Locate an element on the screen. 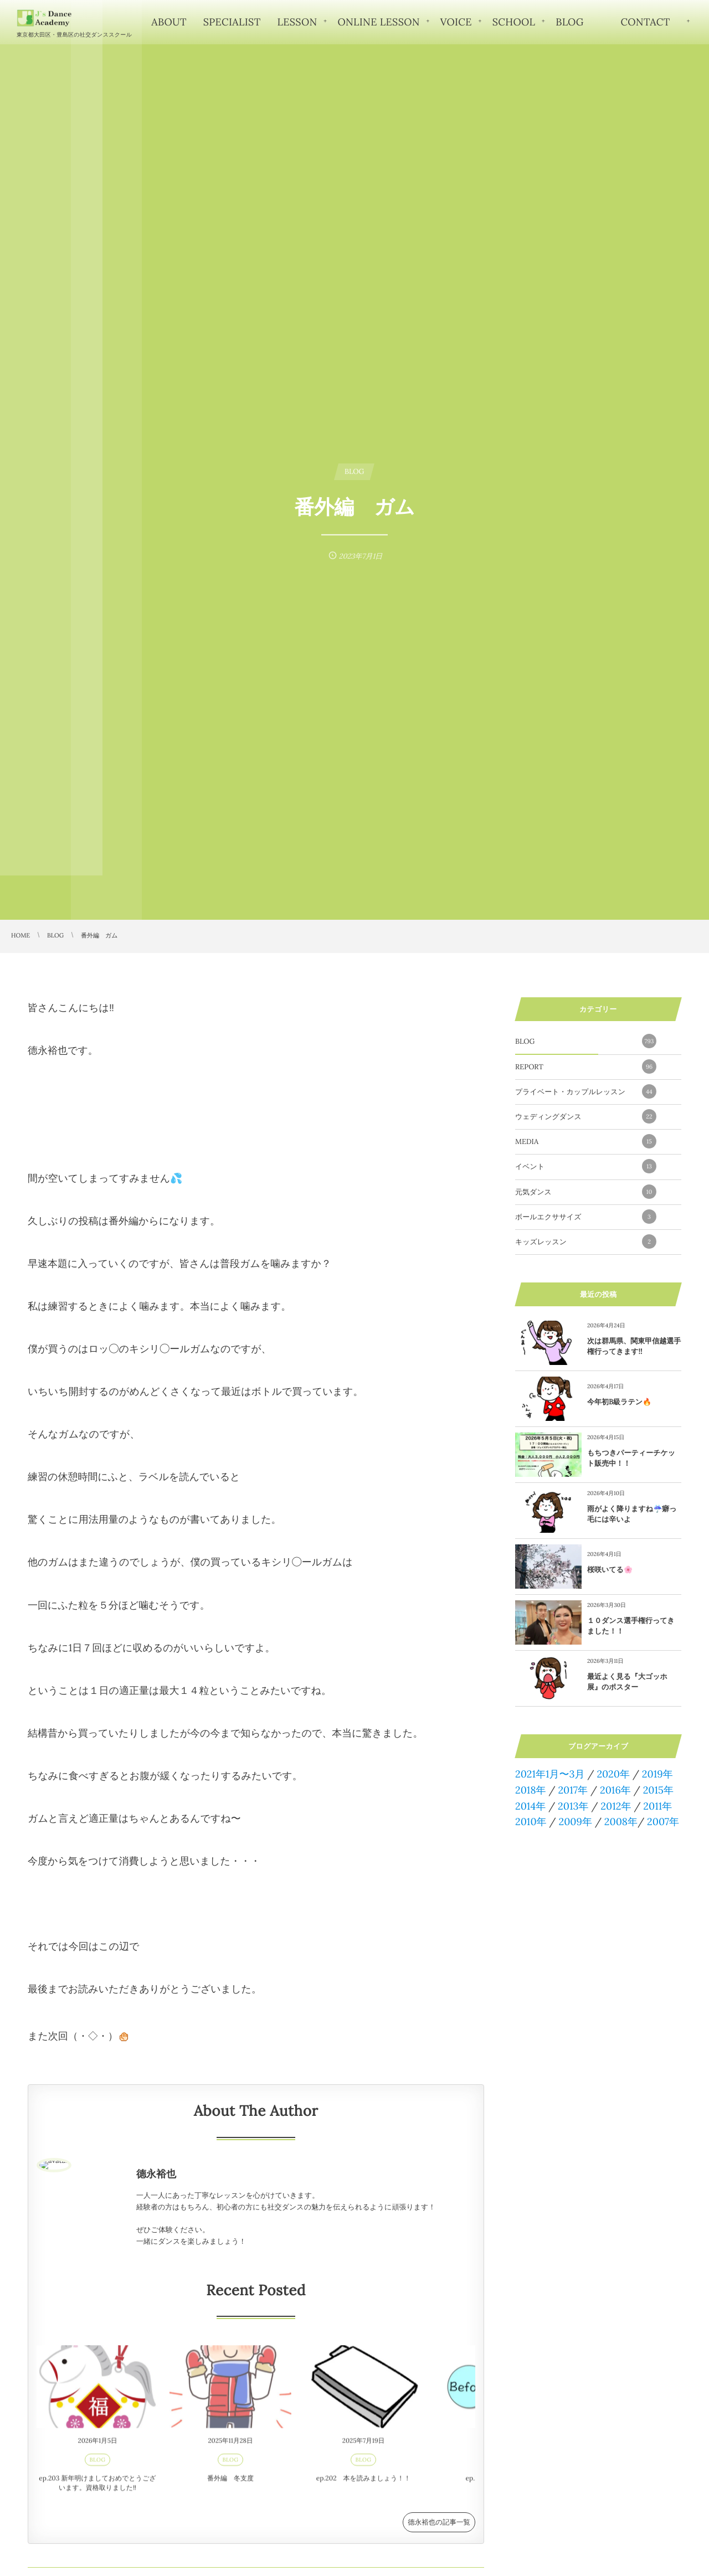 Image resolution: width=709 pixels, height=2576 pixels. 2012年 is located at coordinates (615, 1806).